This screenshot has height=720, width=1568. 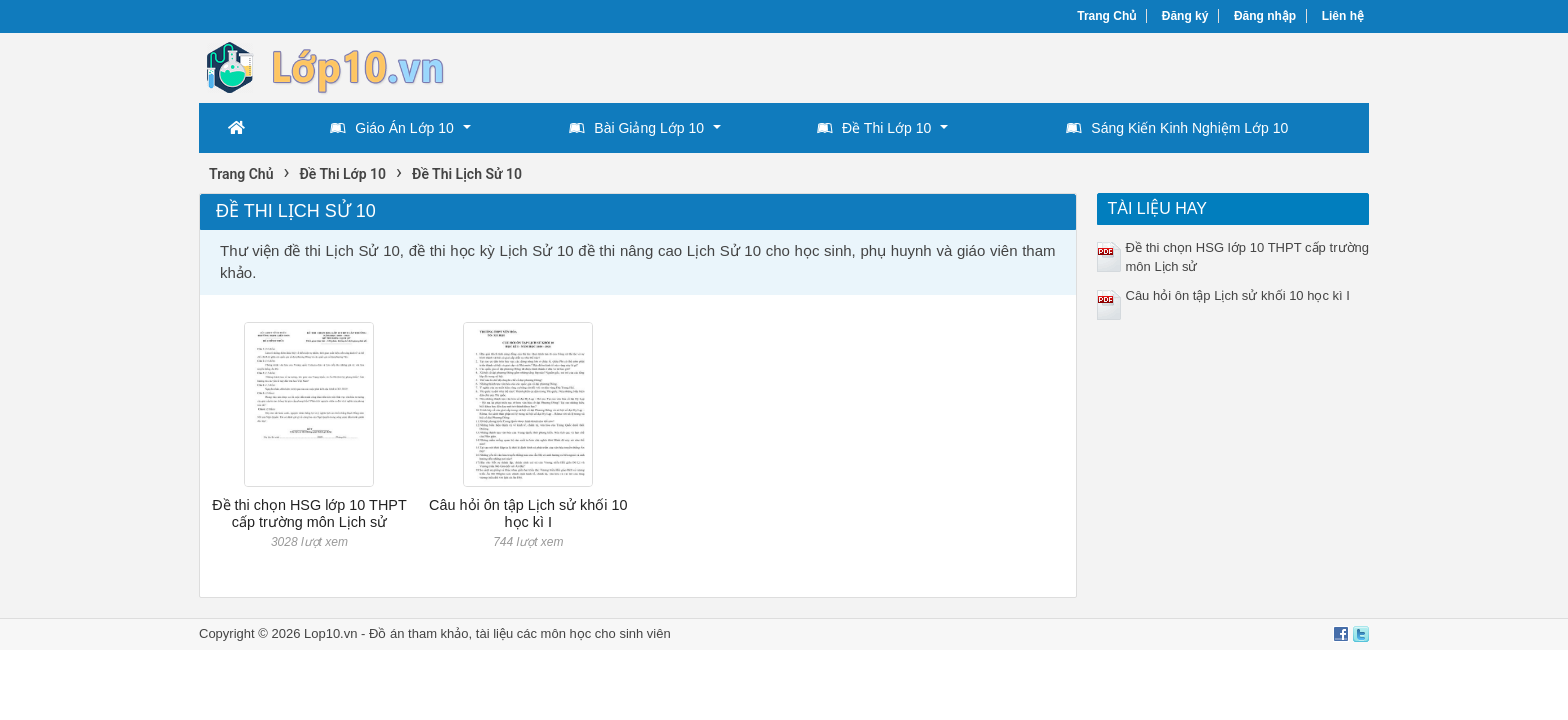 What do you see at coordinates (392, 128) in the screenshot?
I see `Giáo Án Lớp 10` at bounding box center [392, 128].